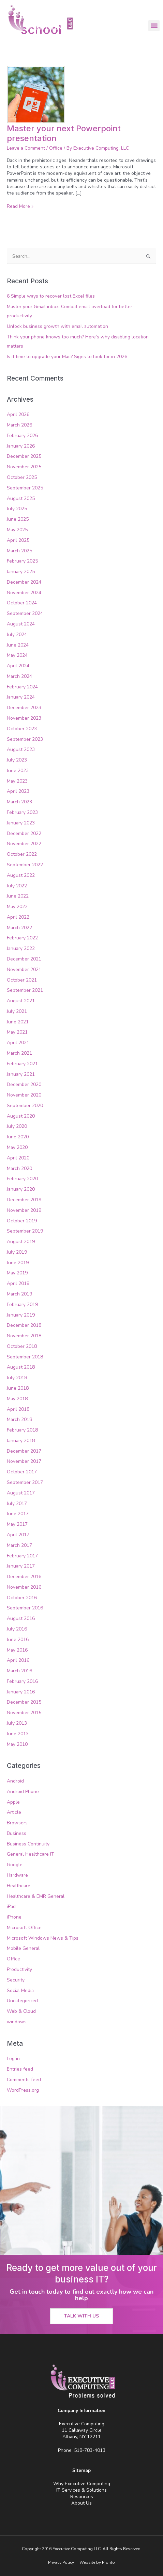  Describe the element at coordinates (19, 676) in the screenshot. I see `March 2024` at that location.